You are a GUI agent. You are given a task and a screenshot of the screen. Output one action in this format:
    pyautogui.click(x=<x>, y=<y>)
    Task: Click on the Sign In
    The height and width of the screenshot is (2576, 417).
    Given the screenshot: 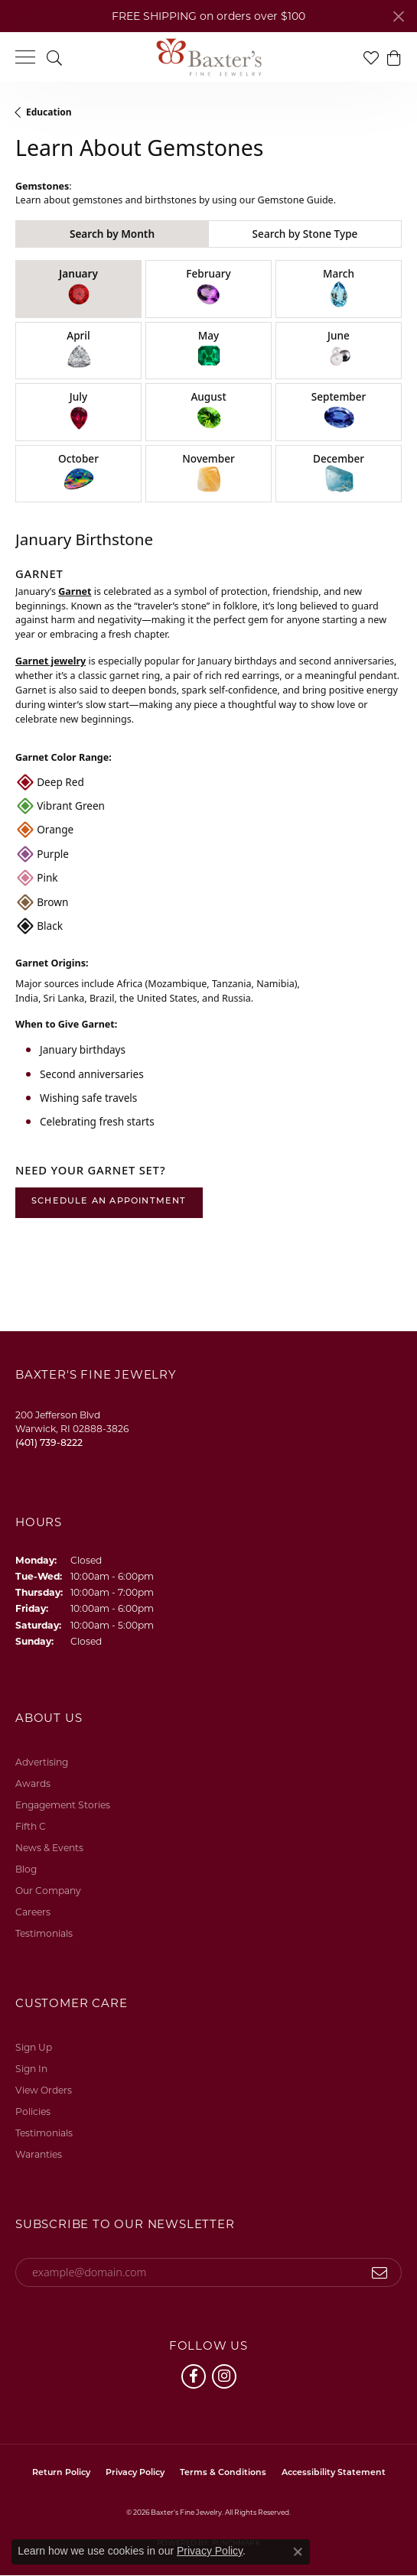 What is the action you would take?
    pyautogui.click(x=31, y=2068)
    